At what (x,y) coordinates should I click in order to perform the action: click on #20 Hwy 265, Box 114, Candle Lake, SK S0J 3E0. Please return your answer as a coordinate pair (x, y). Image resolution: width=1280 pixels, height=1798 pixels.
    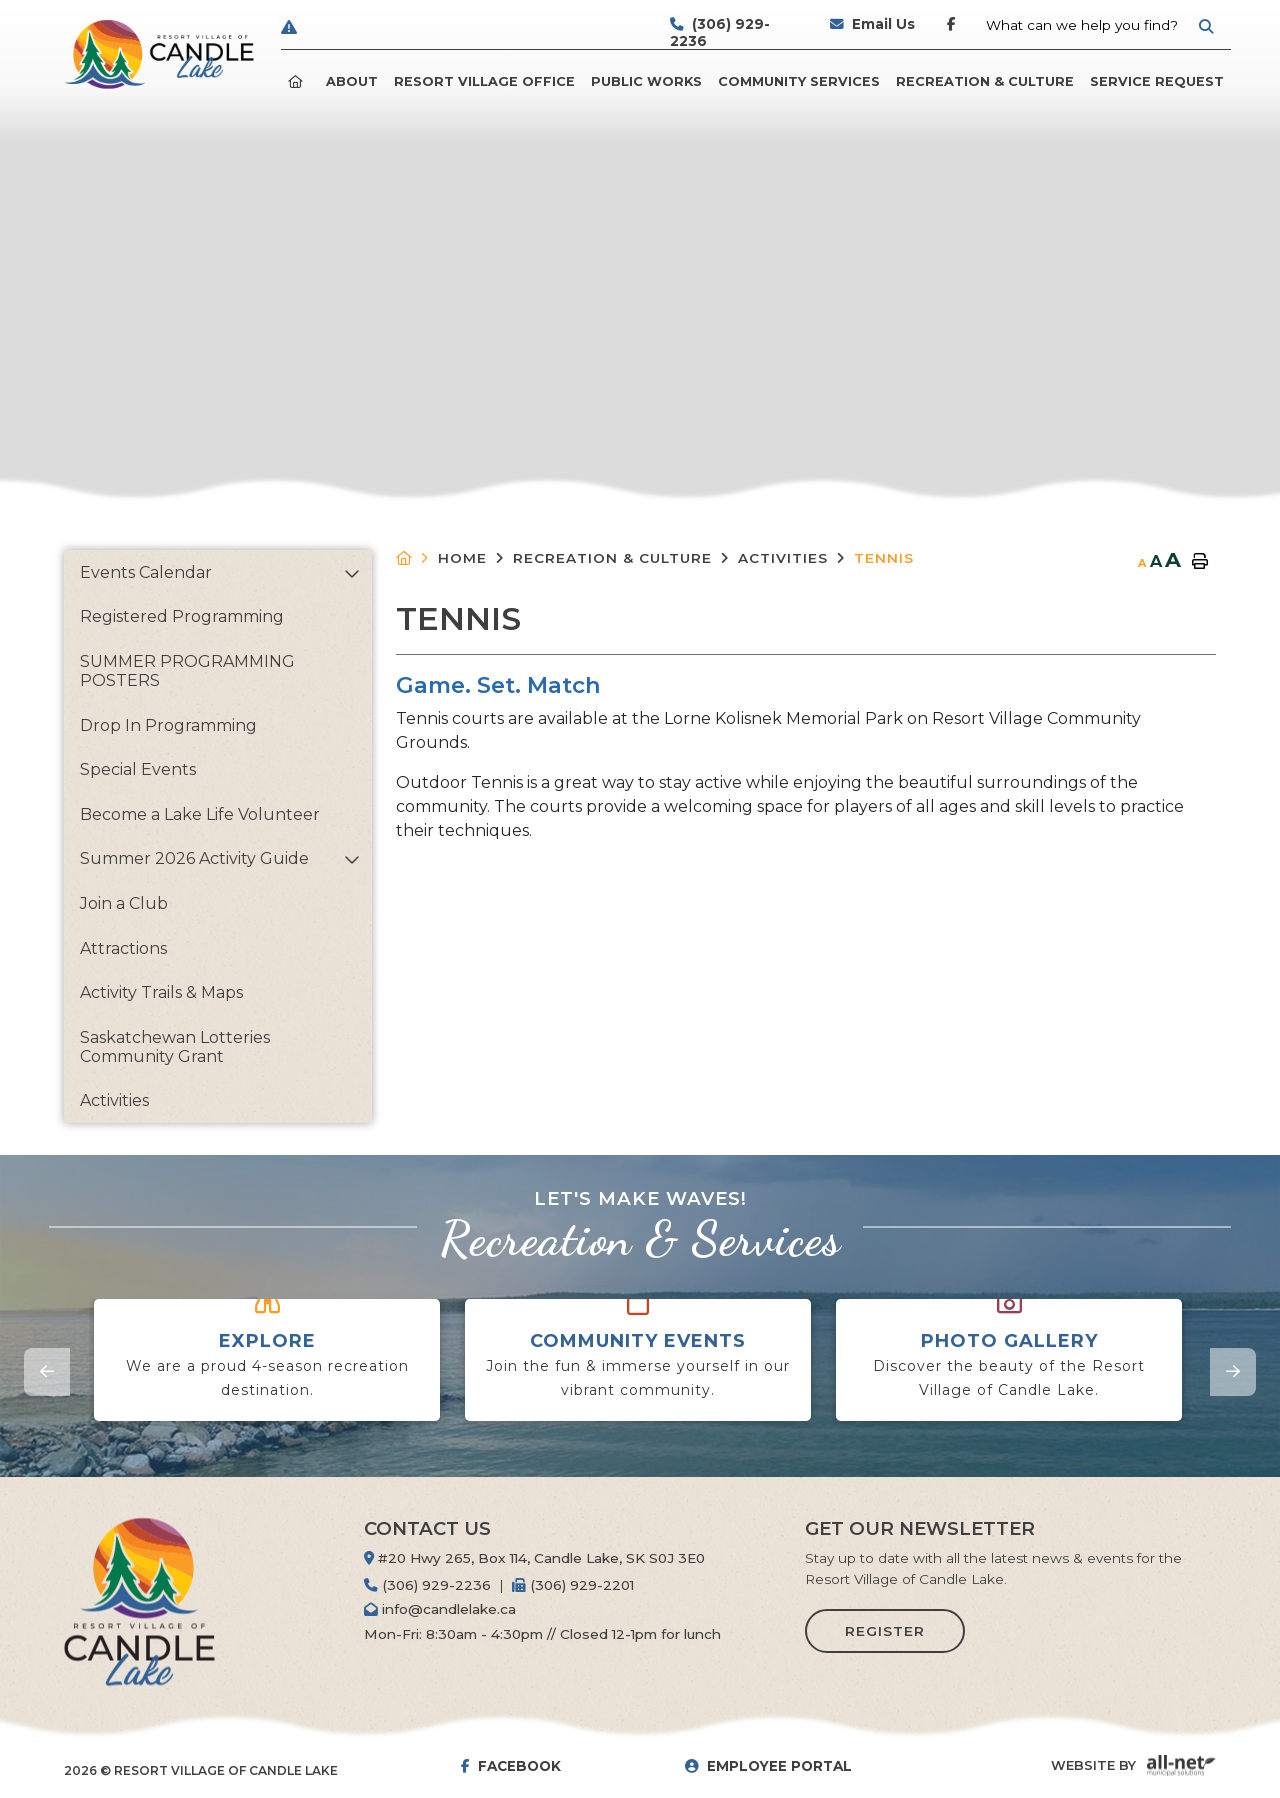
    Looking at the image, I should click on (534, 1558).